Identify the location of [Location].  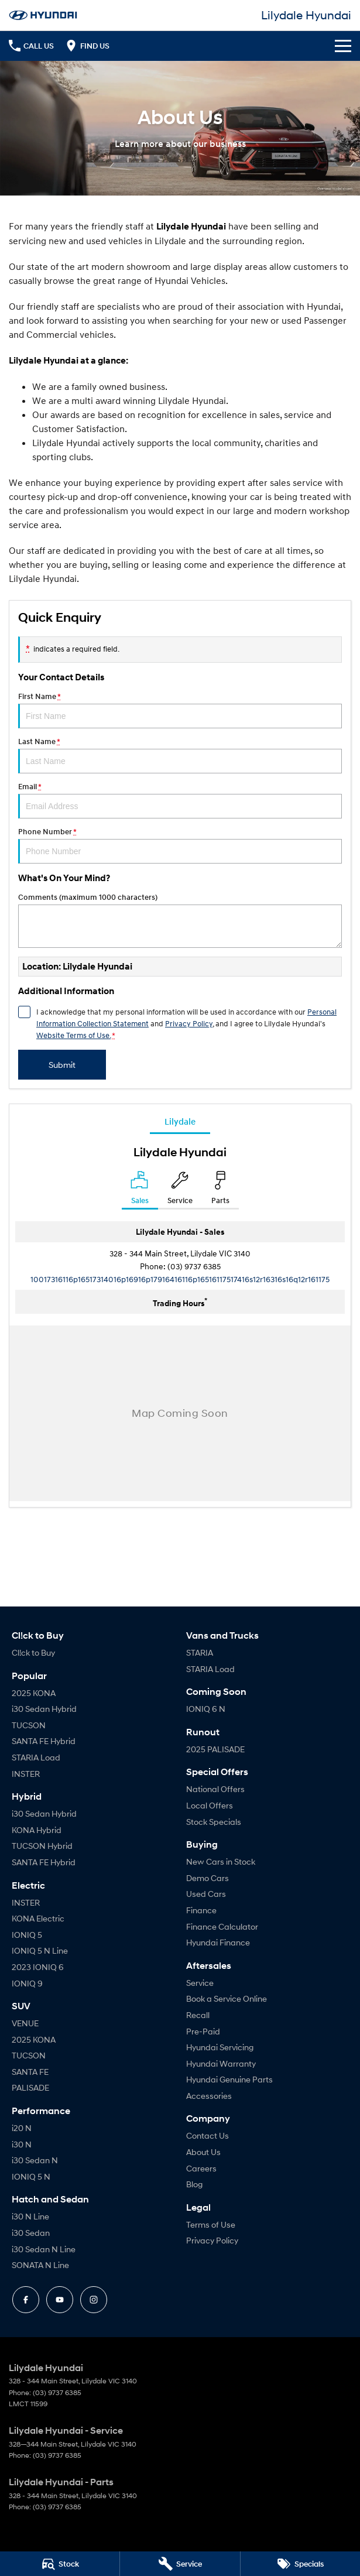
(140, 1190).